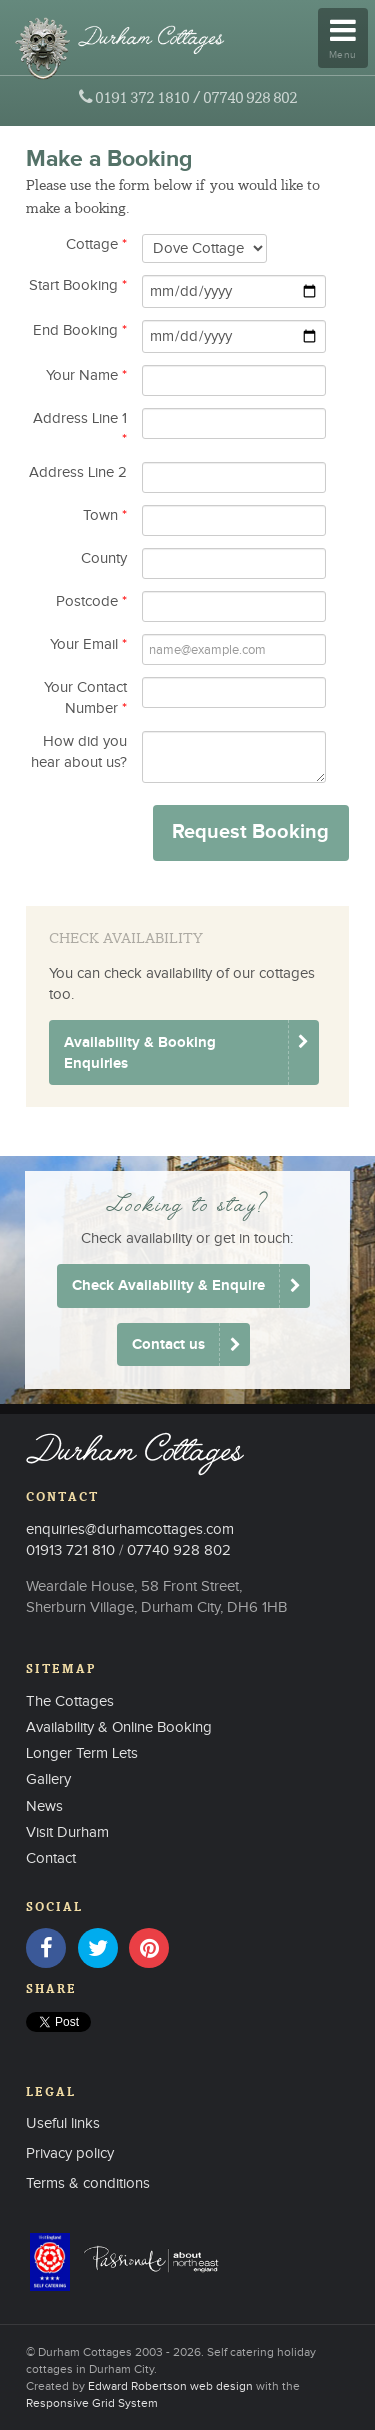 This screenshot has height=2430, width=375. I want to click on Privacy policy, so click(70, 2153).